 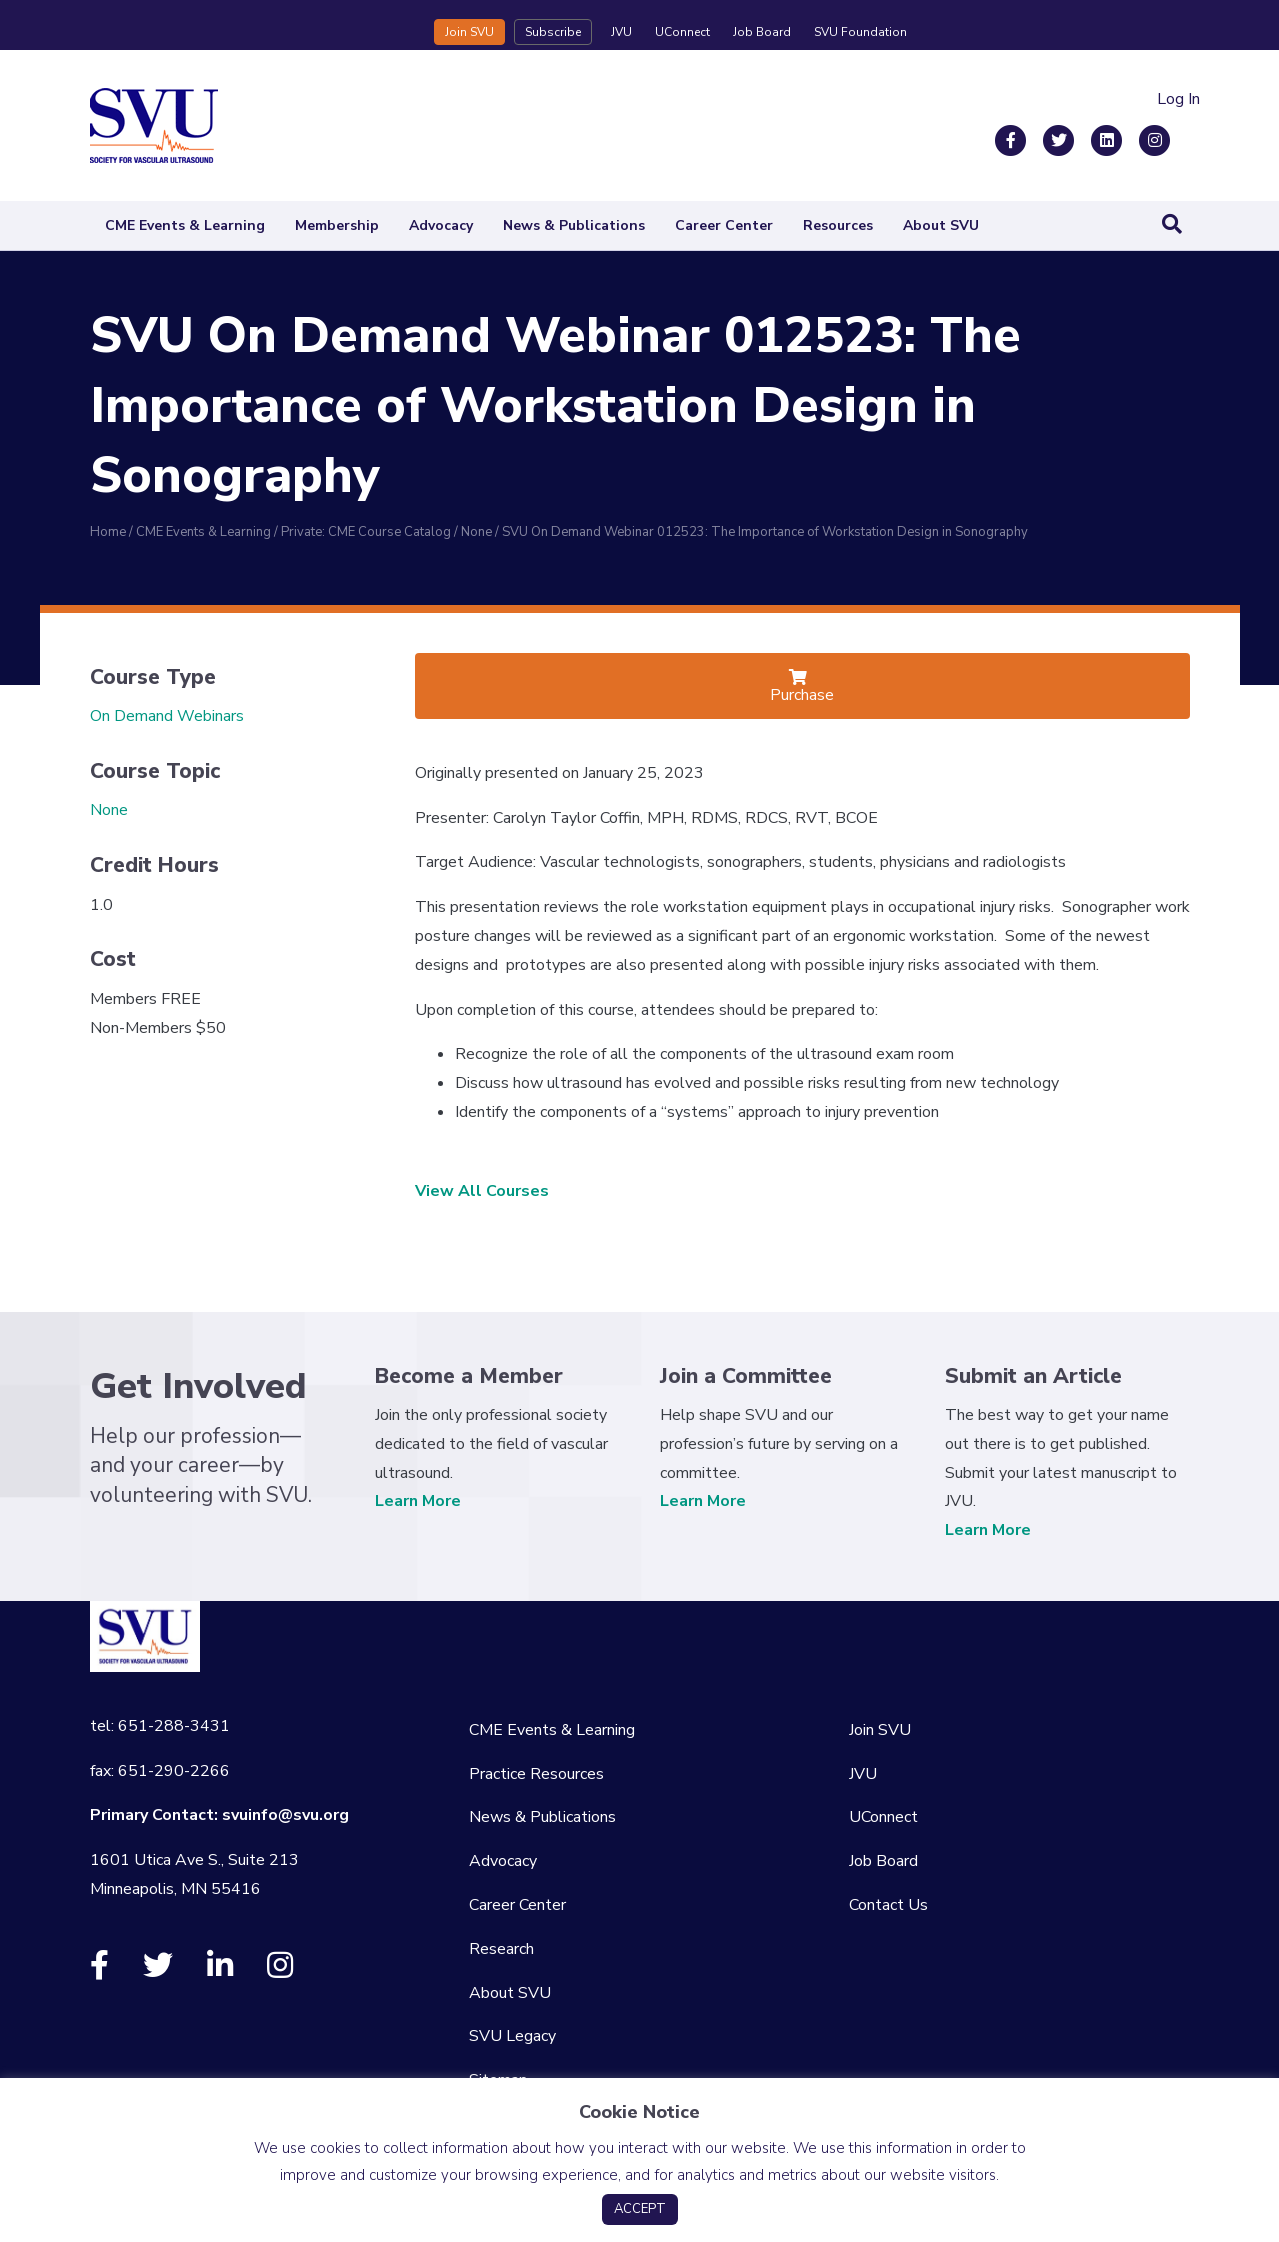 I want to click on Research [menuitem], so click(x=501, y=1949).